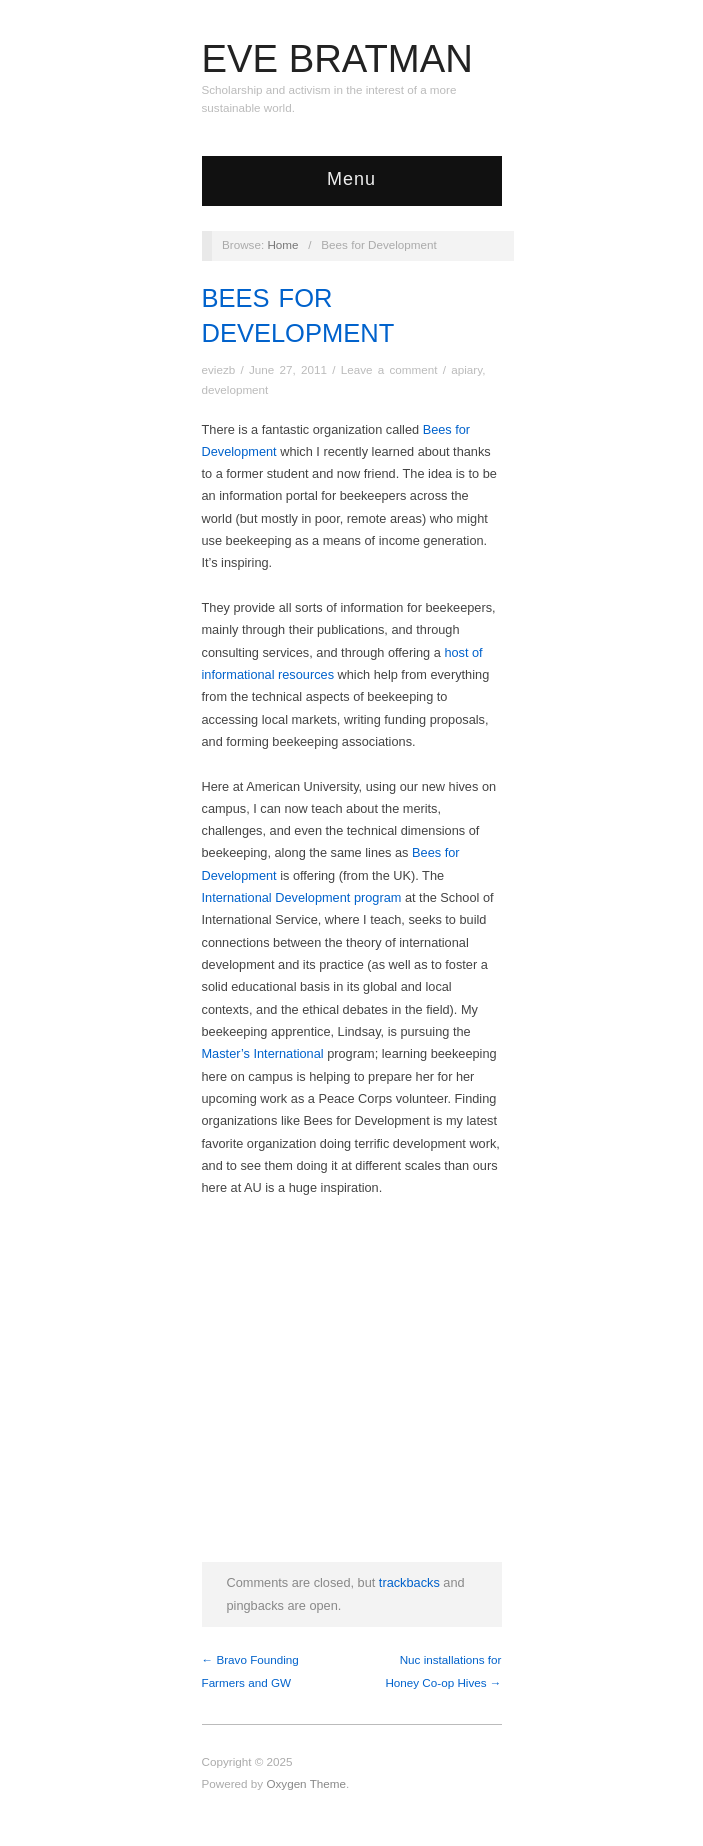  Describe the element at coordinates (466, 369) in the screenshot. I see `apiary` at that location.